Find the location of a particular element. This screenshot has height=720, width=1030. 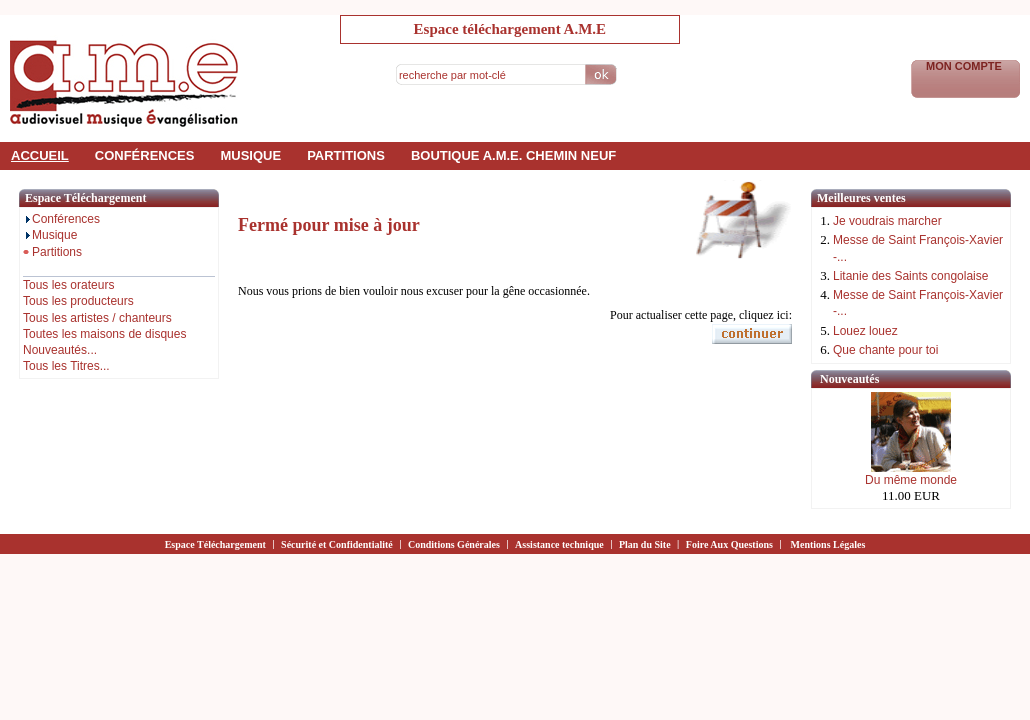

conférences is located at coordinates (145, 155).